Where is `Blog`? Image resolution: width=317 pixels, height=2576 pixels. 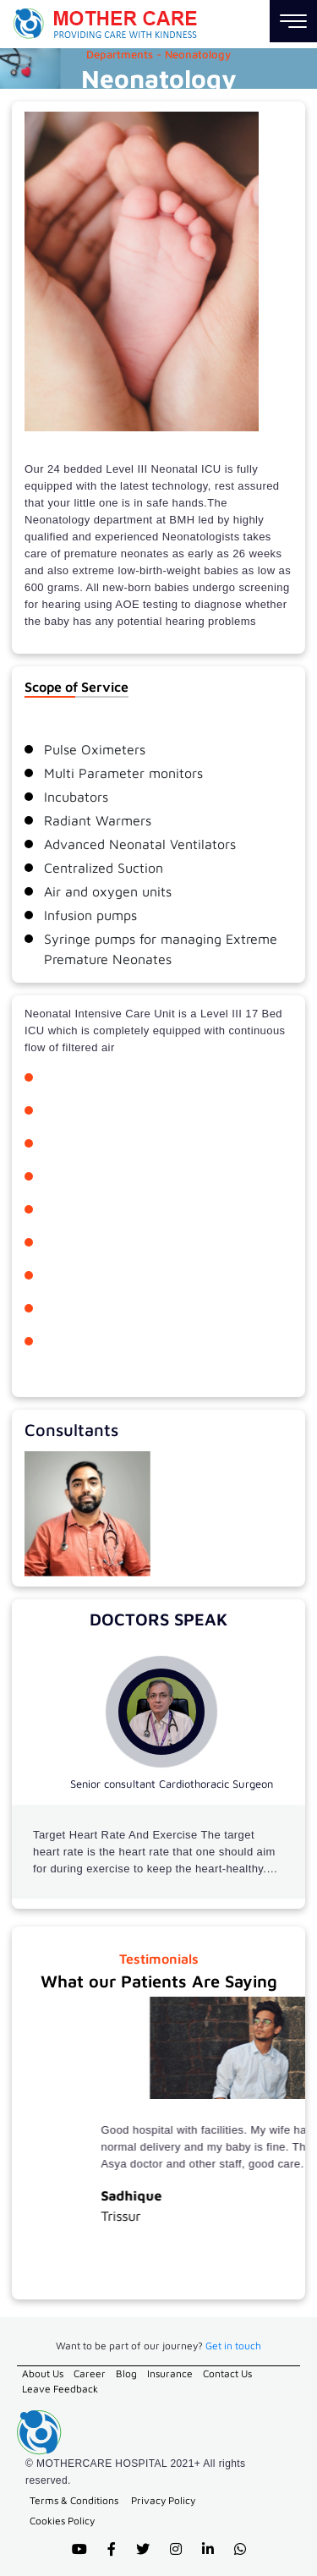 Blog is located at coordinates (126, 2373).